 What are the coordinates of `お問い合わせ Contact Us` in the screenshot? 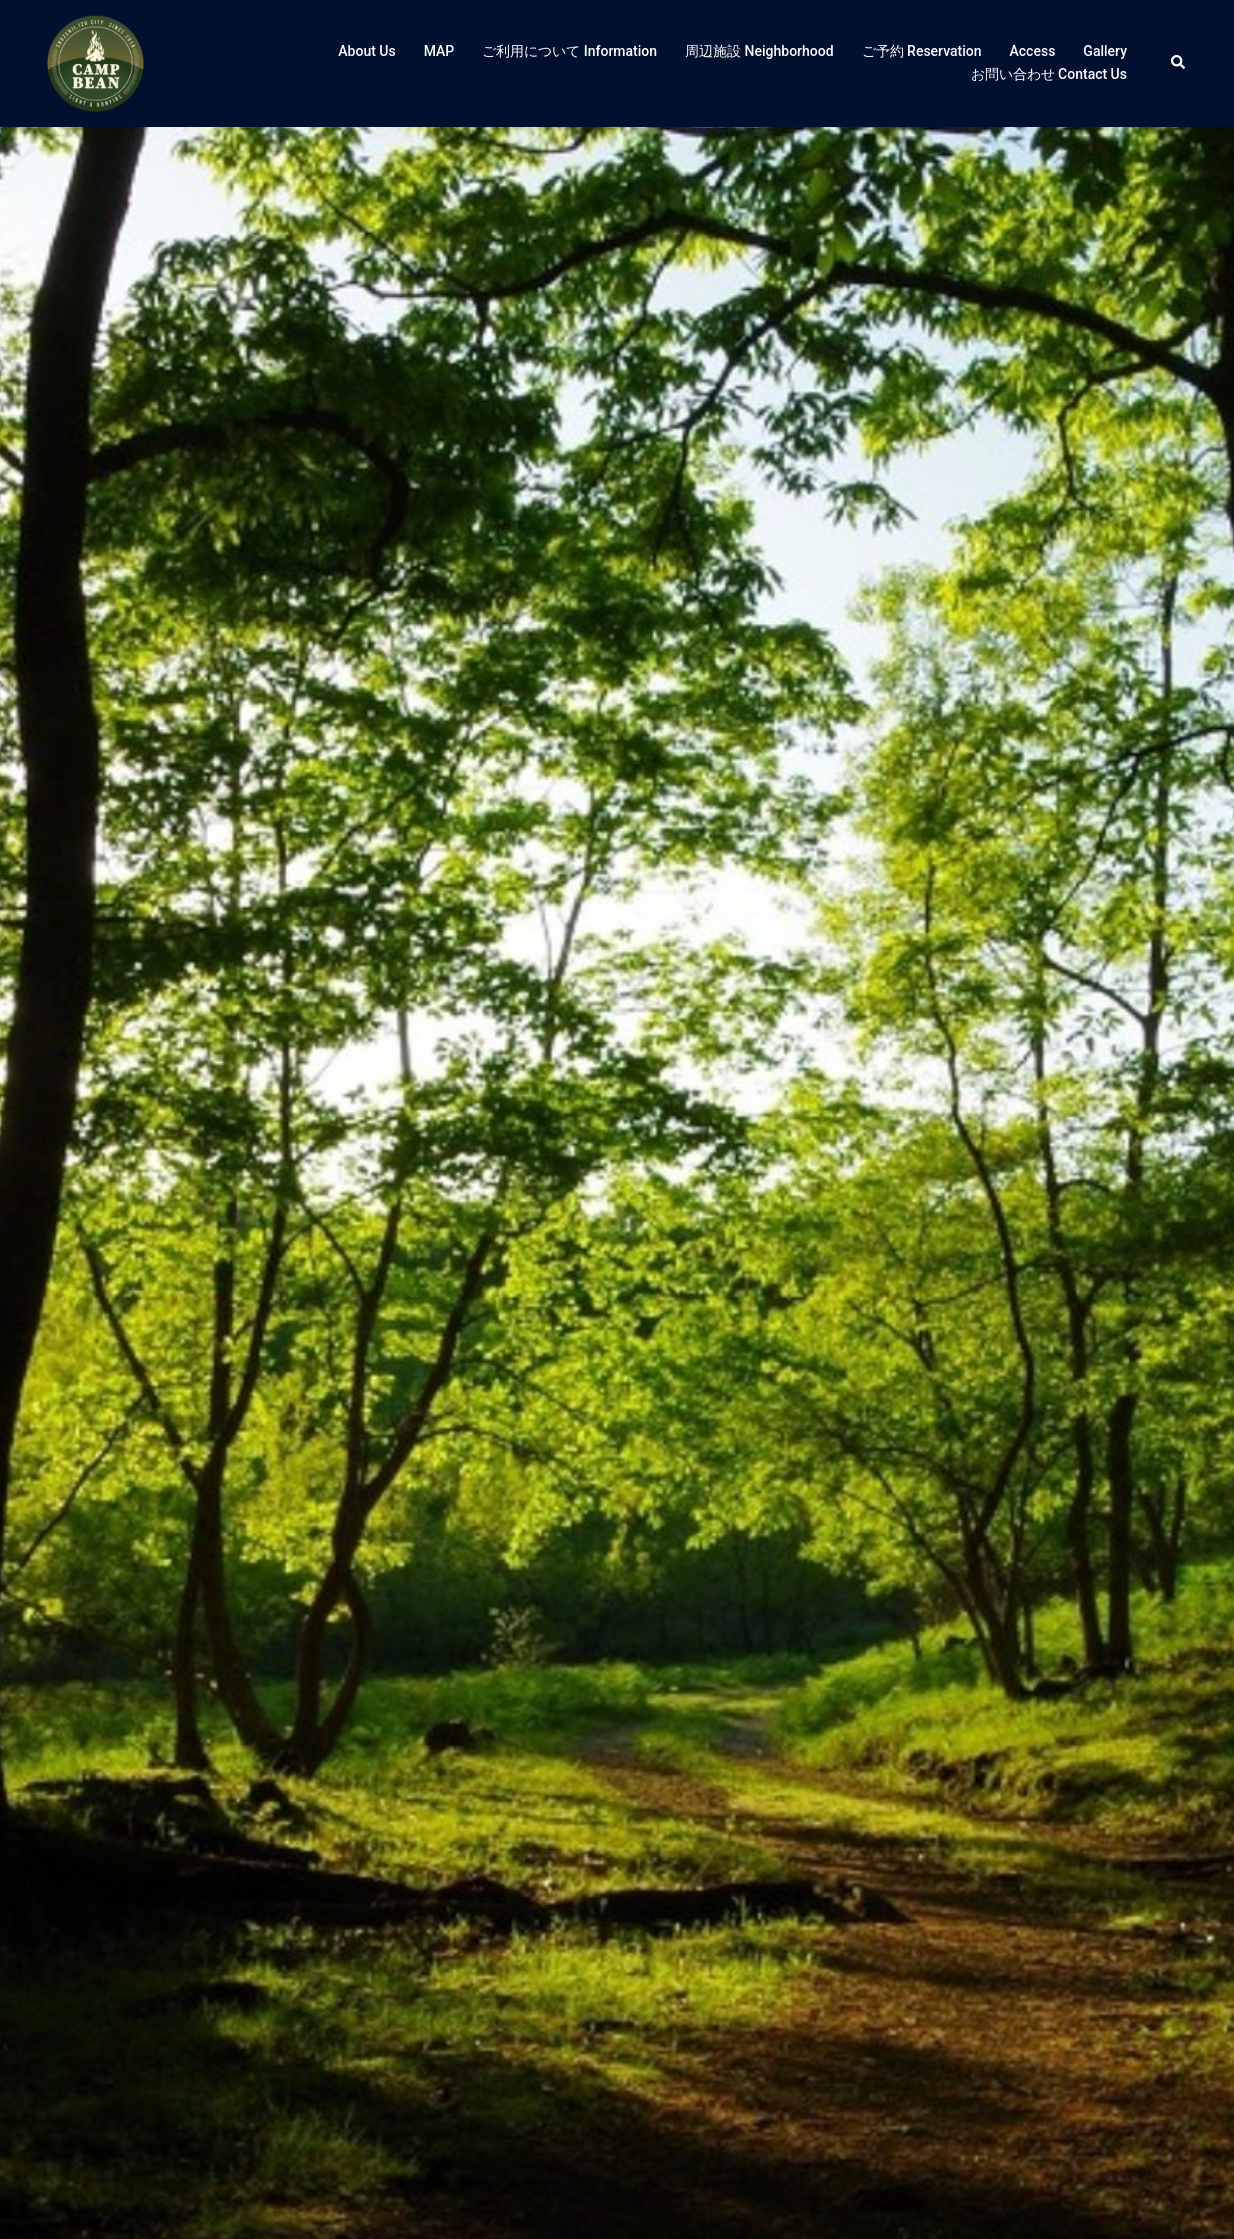 It's located at (1049, 74).